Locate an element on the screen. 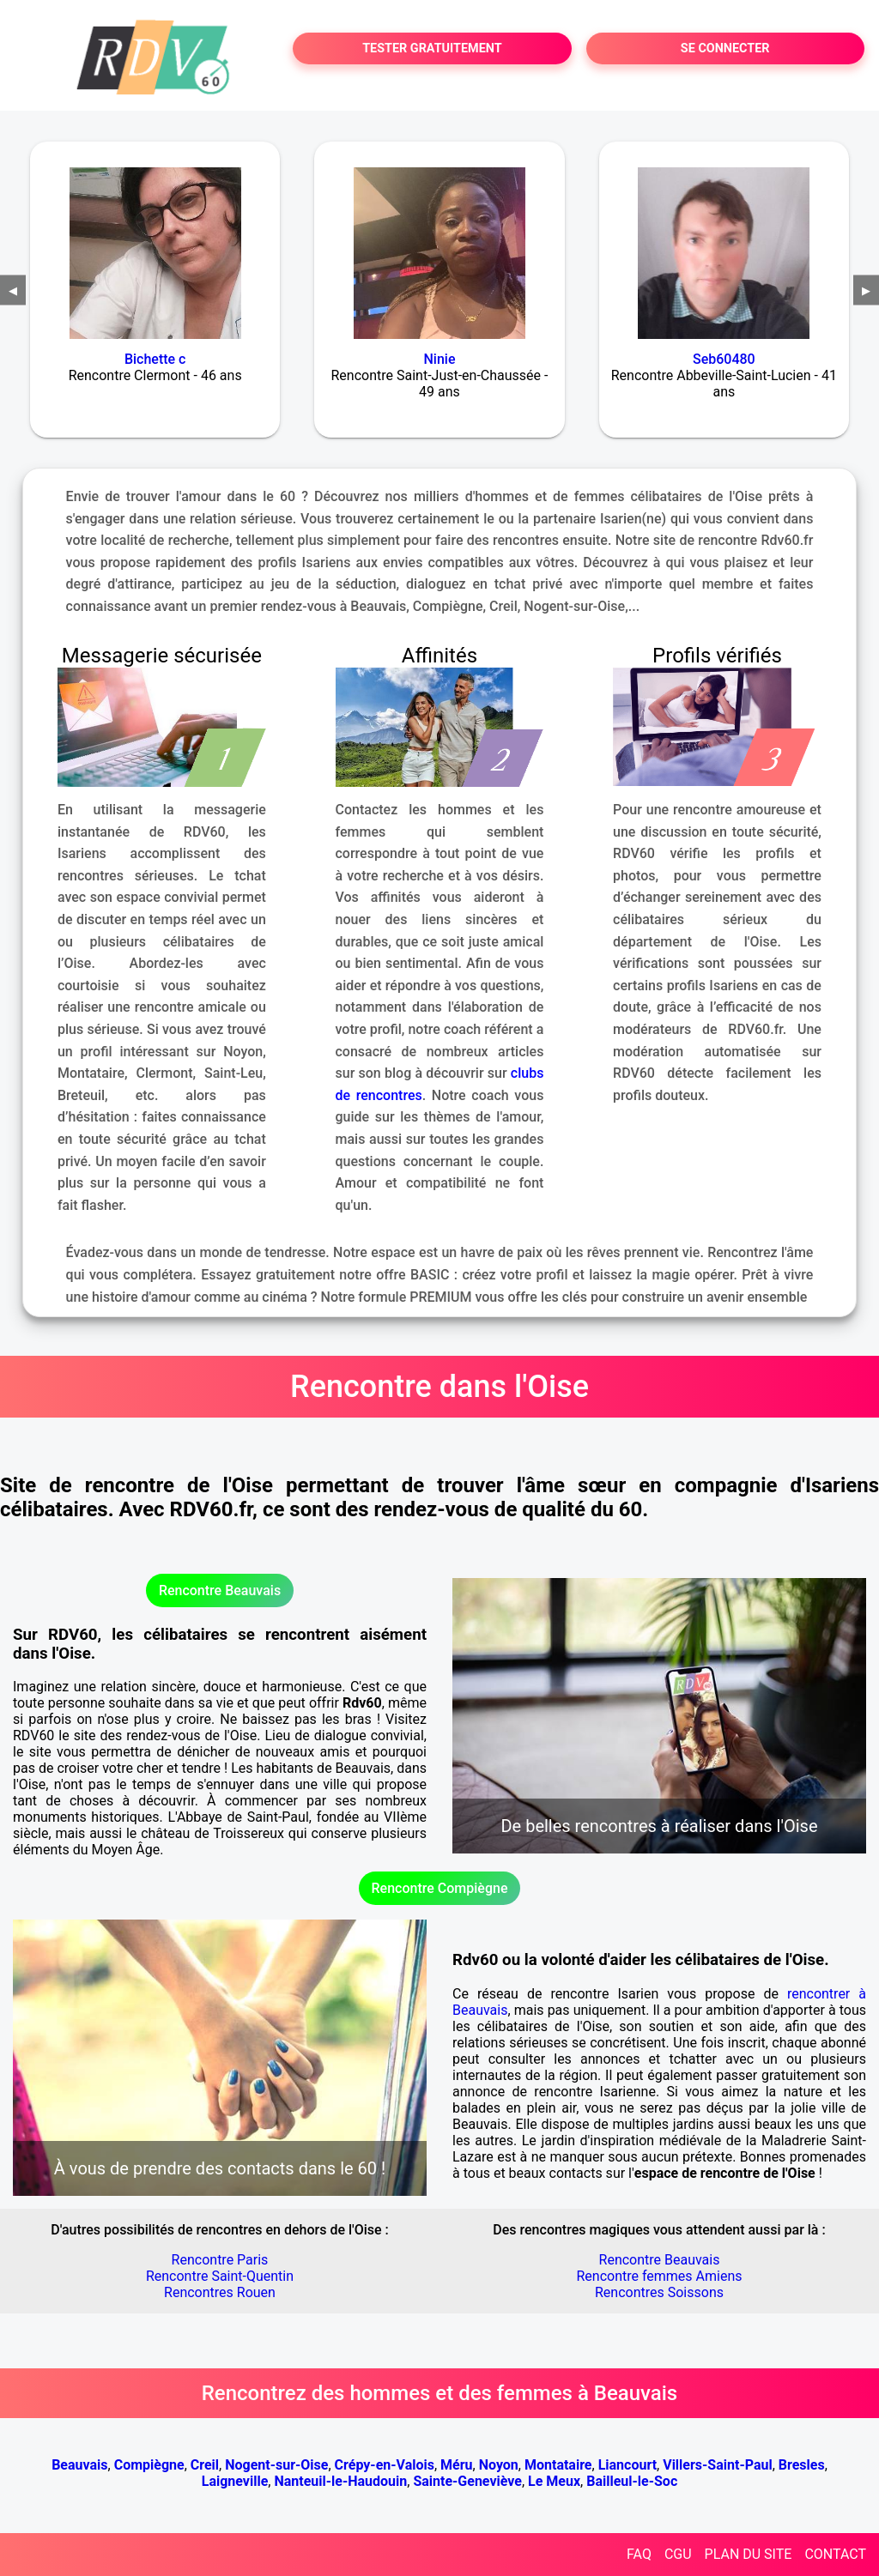 This screenshot has height=2576, width=879. Rencontre Compiègne is located at coordinates (440, 1888).